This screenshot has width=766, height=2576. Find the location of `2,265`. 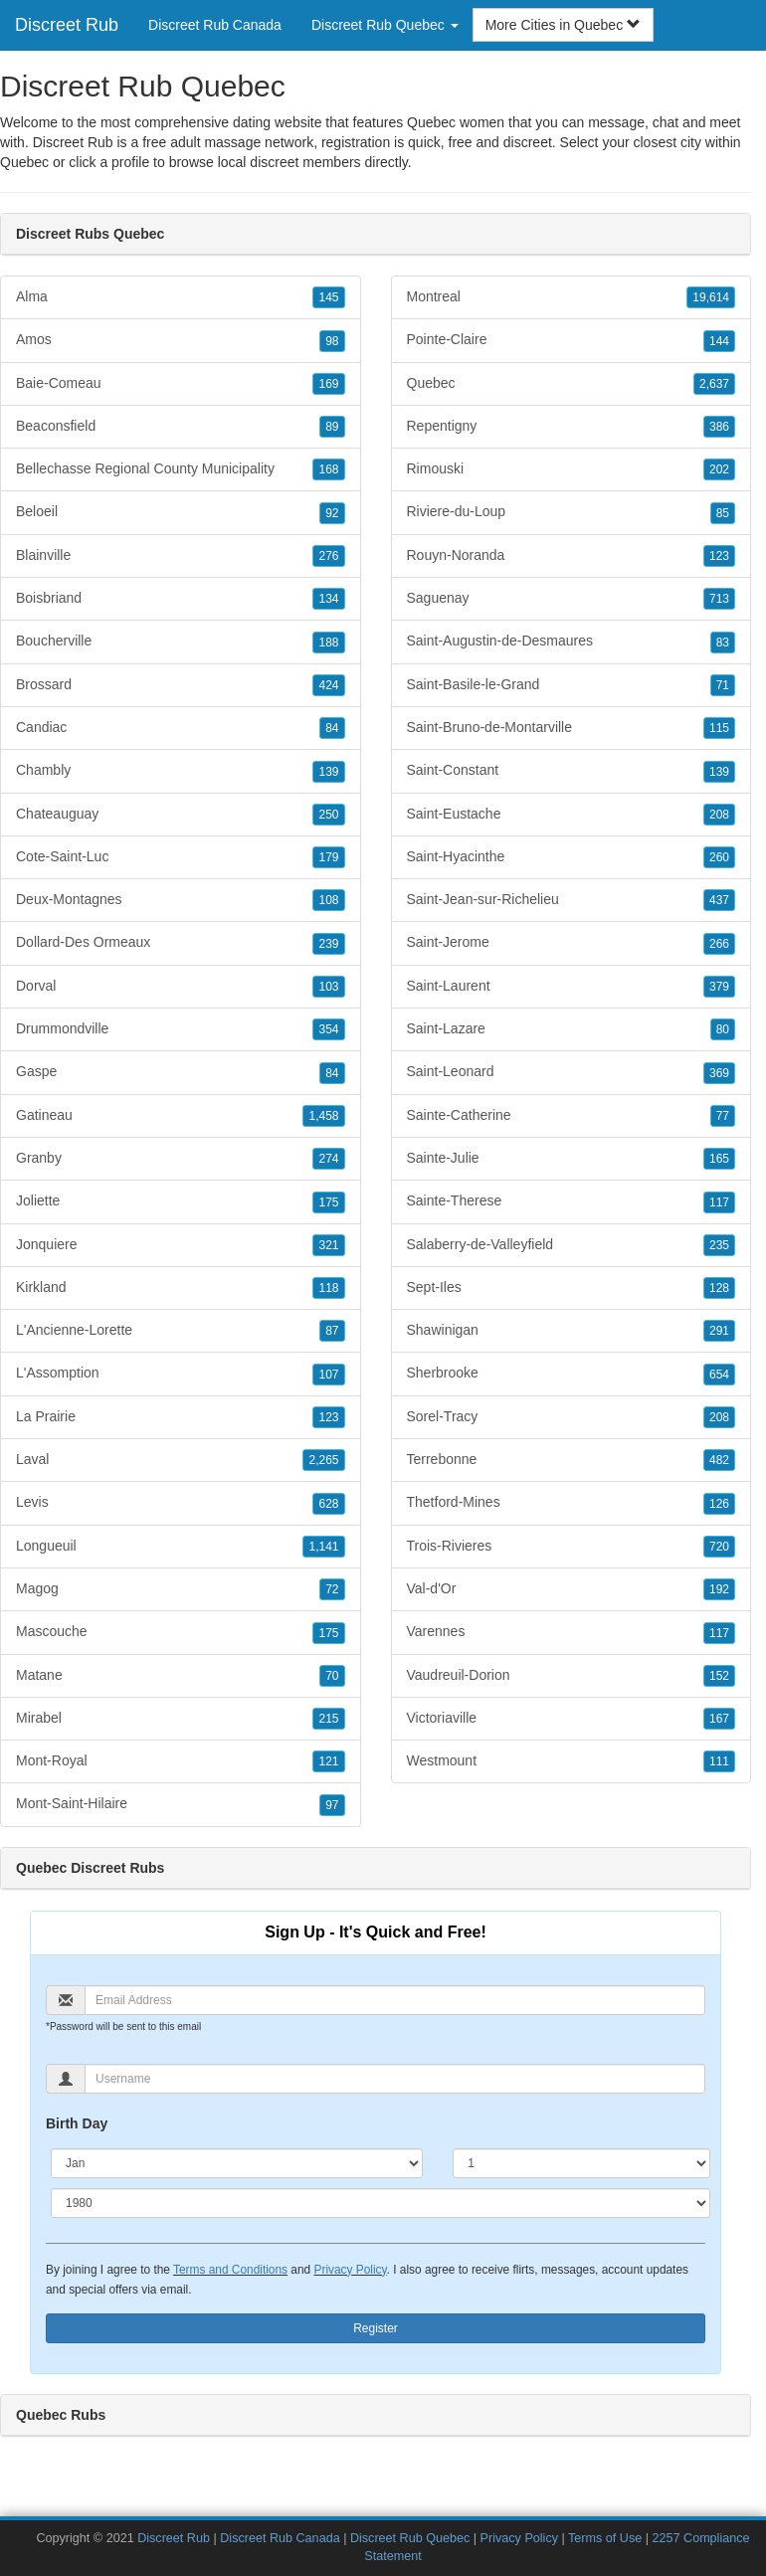

2,265 is located at coordinates (323, 1460).